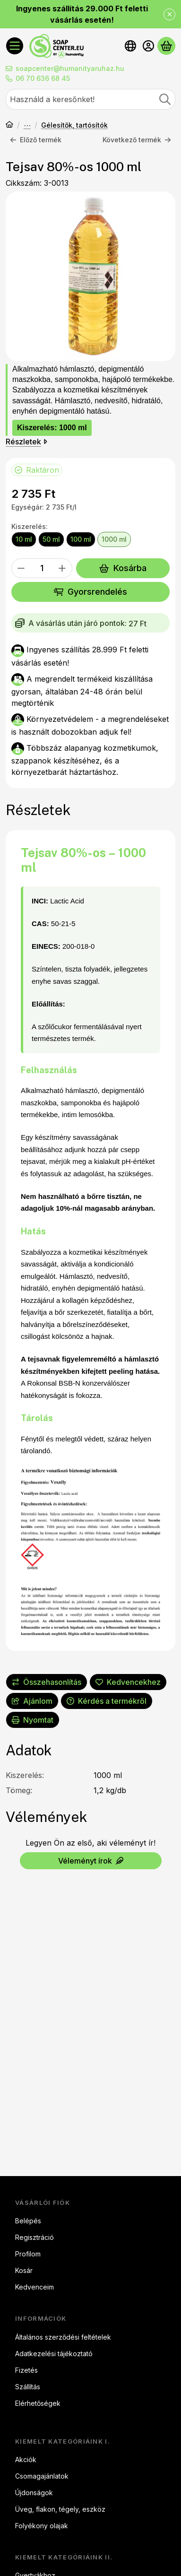 This screenshot has height=2576, width=181. Describe the element at coordinates (26, 2370) in the screenshot. I see `Fizetés` at that location.